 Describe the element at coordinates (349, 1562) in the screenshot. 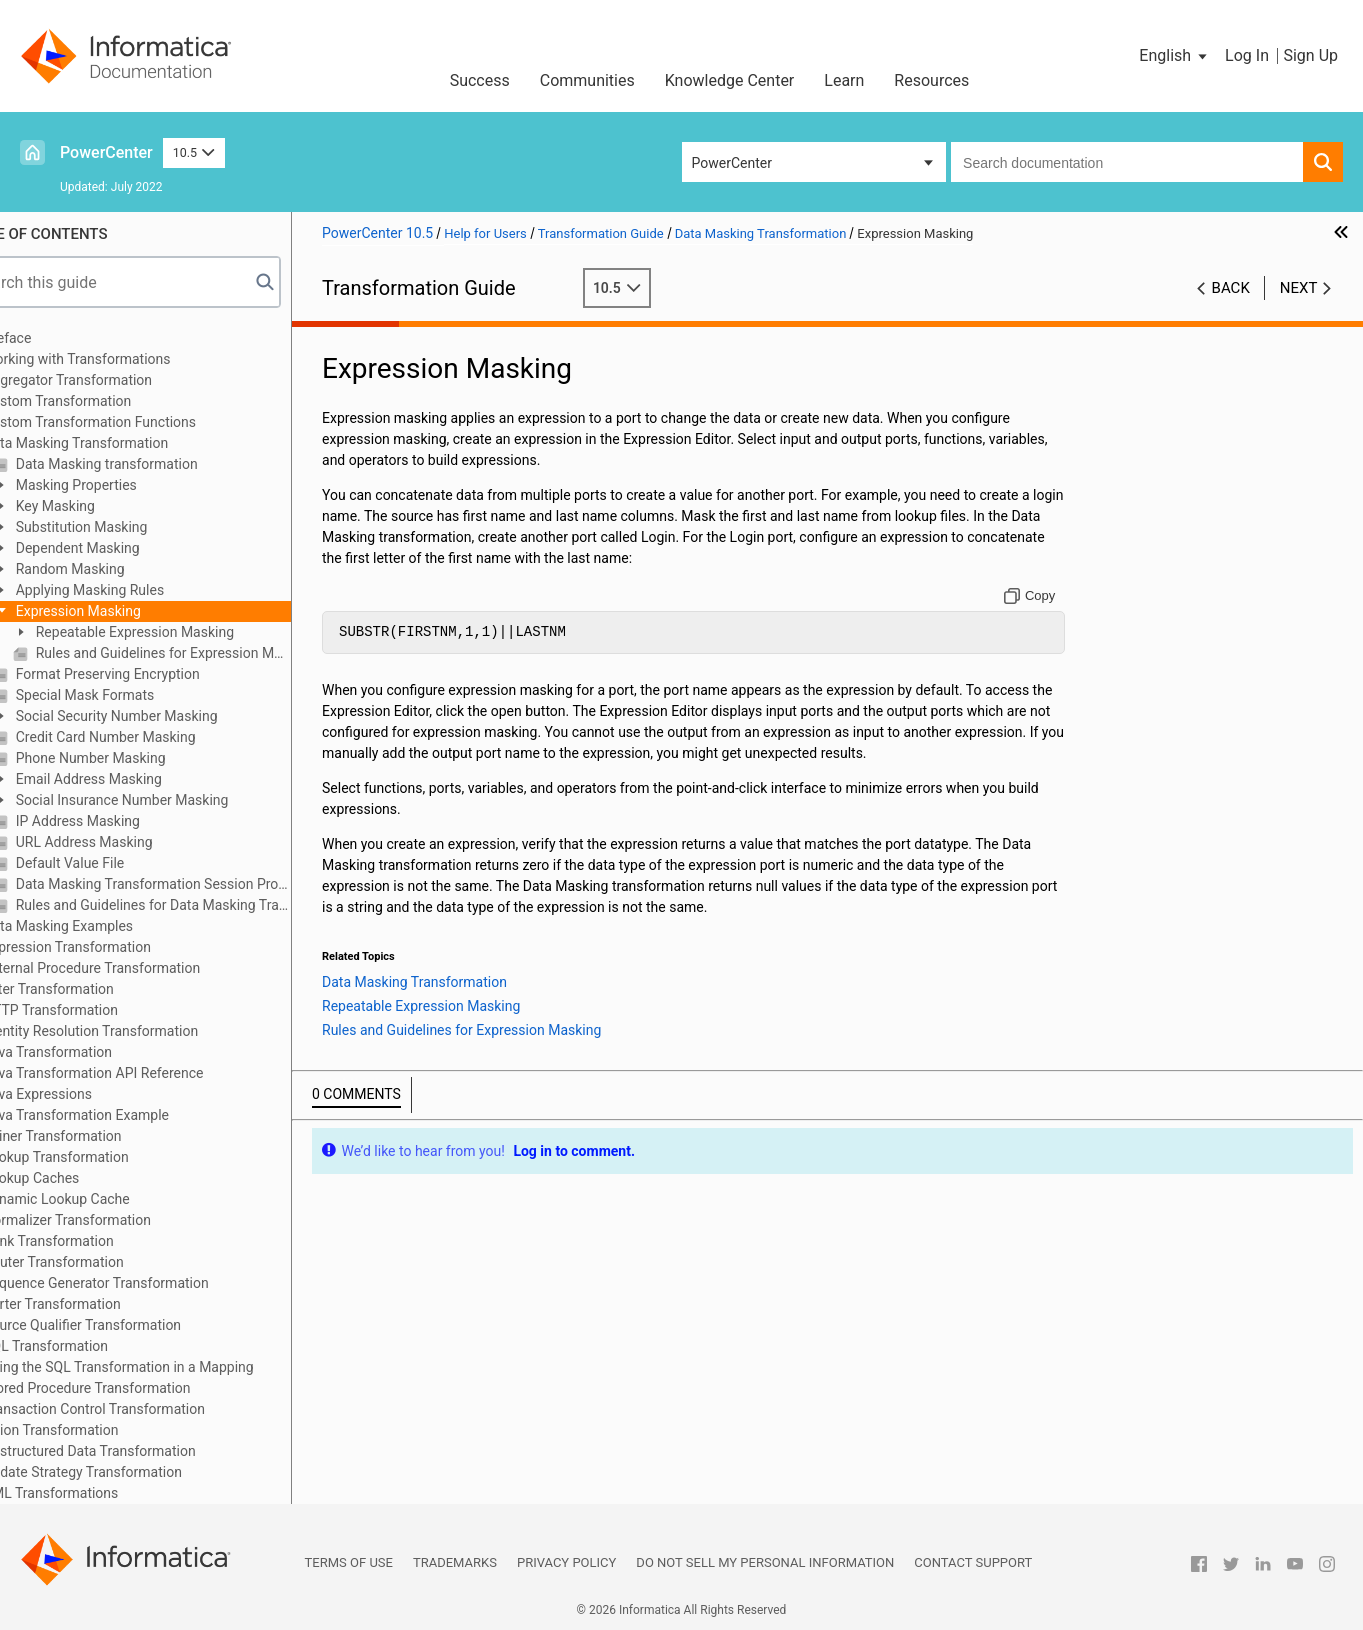

I see `Terms of Use` at that location.